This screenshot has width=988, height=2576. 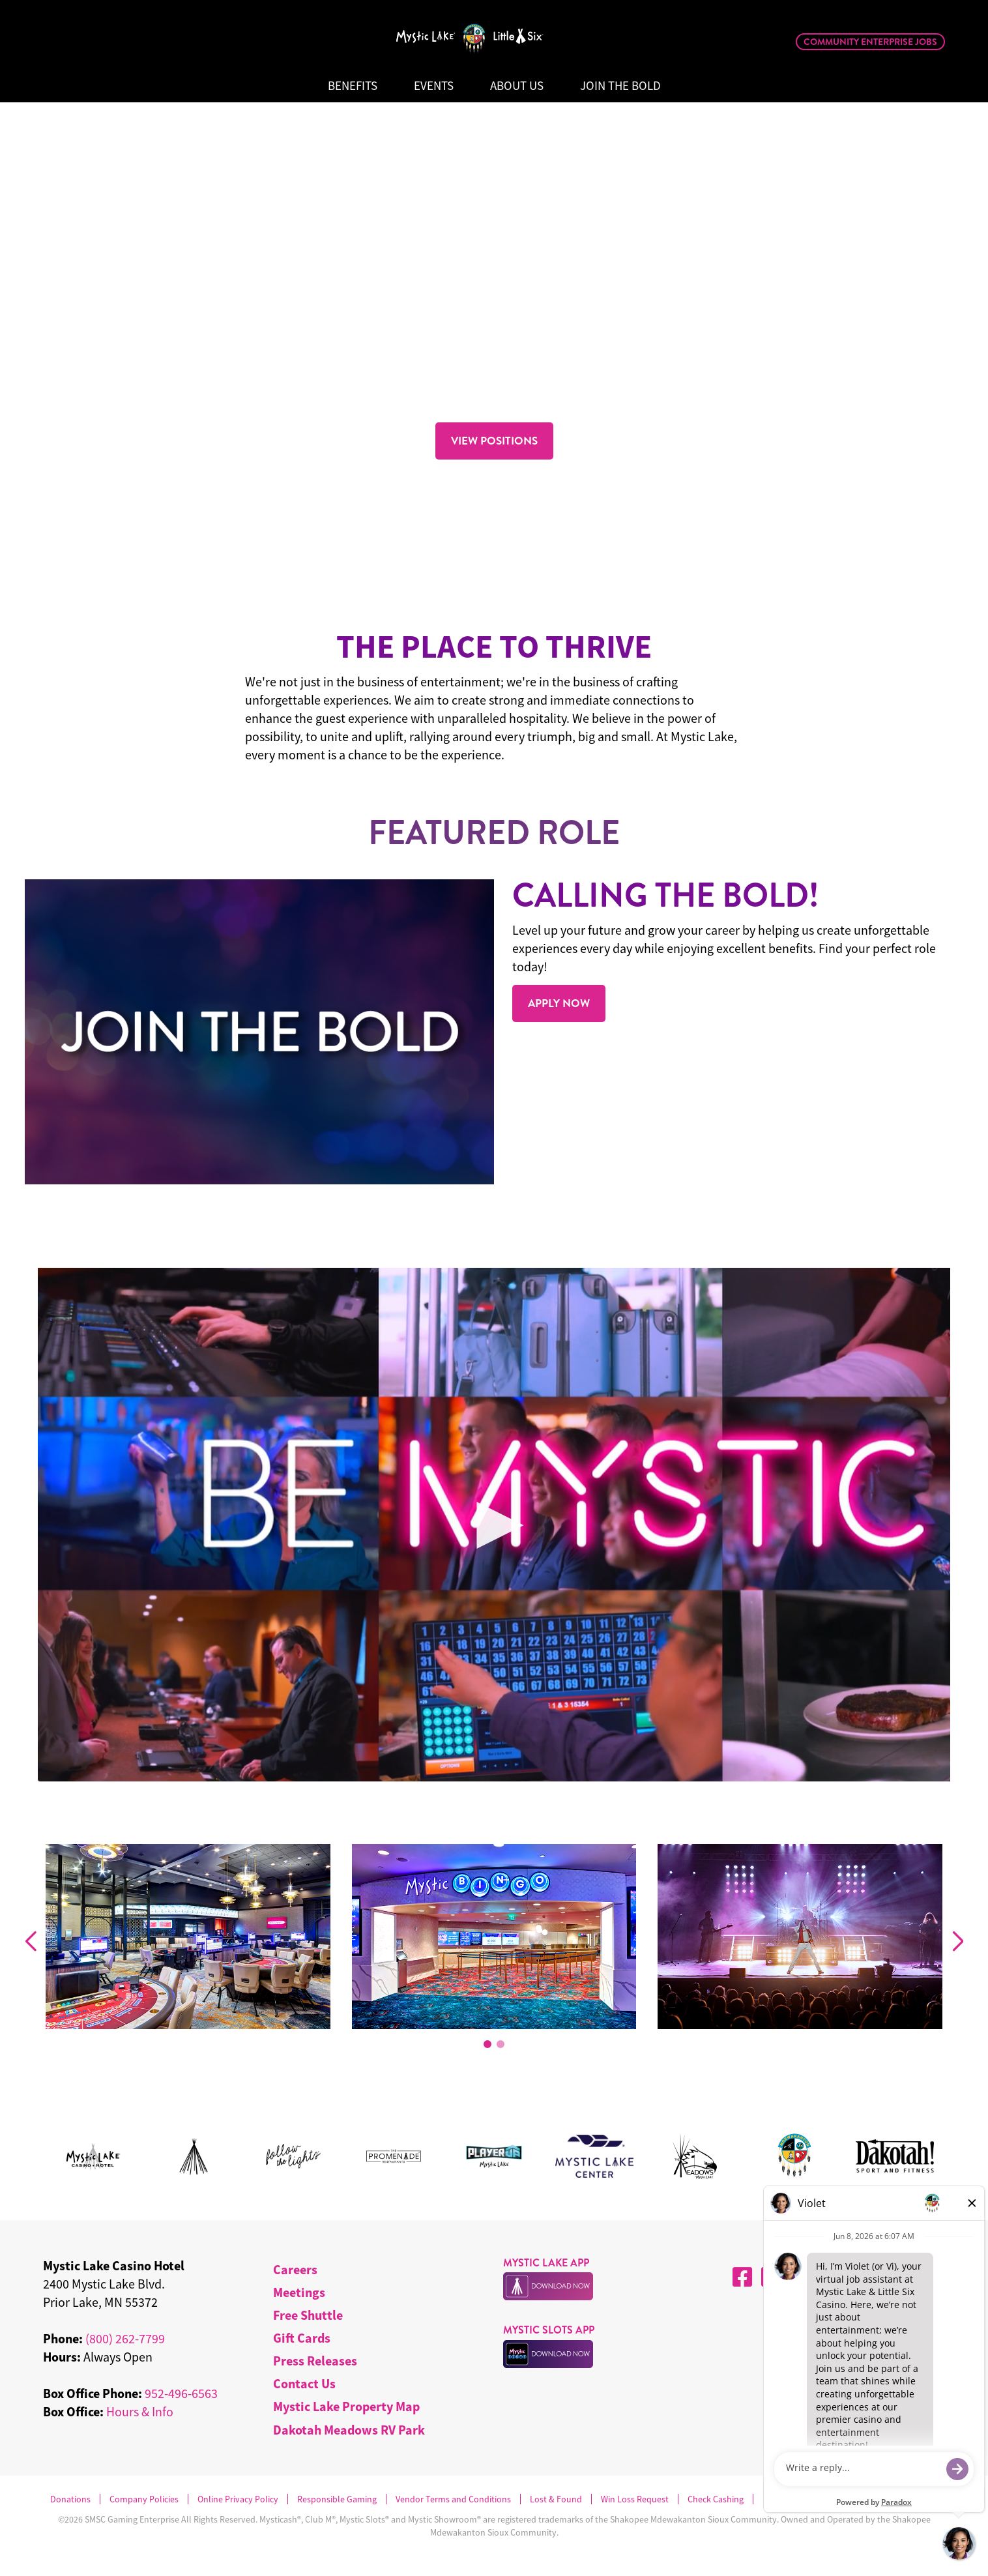 What do you see at coordinates (453, 2499) in the screenshot?
I see `Vendor Terms and Conditions` at bounding box center [453, 2499].